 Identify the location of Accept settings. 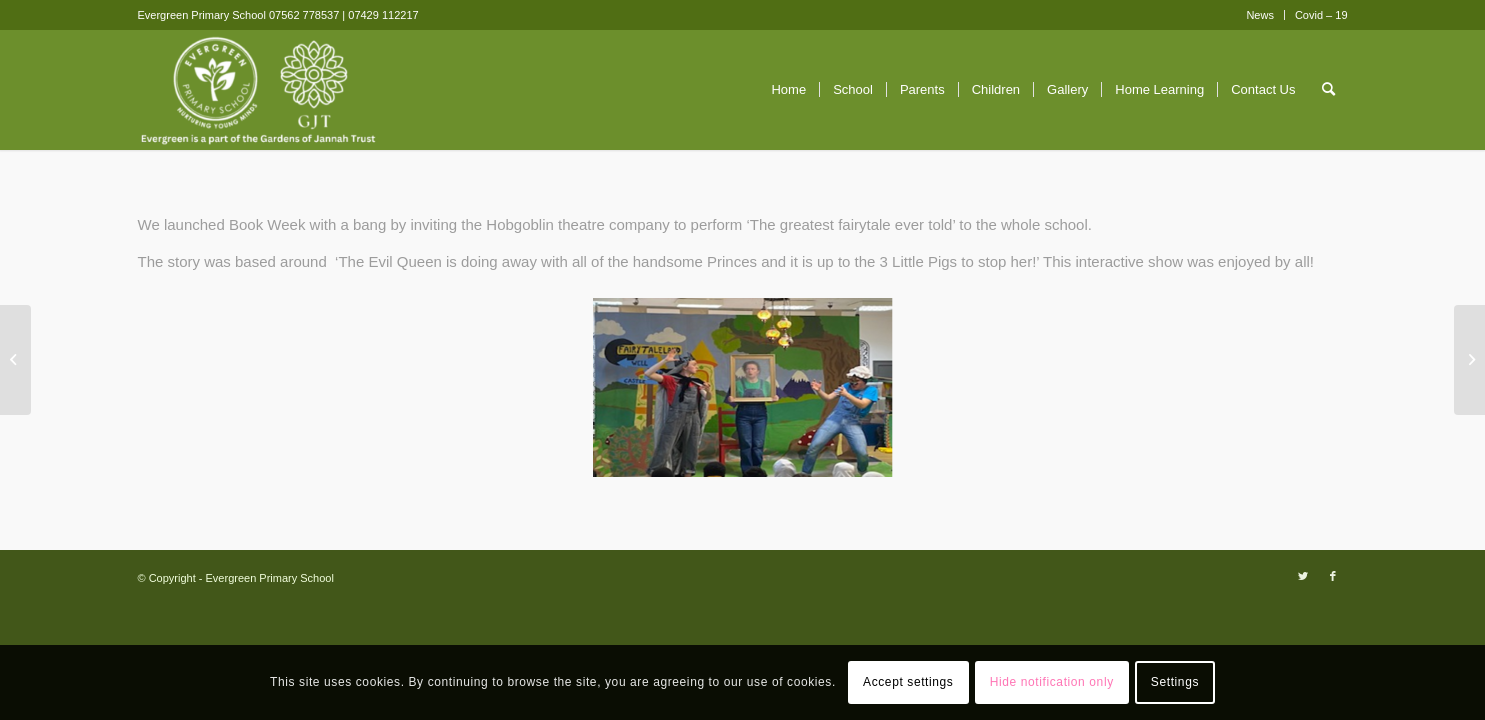
(908, 682).